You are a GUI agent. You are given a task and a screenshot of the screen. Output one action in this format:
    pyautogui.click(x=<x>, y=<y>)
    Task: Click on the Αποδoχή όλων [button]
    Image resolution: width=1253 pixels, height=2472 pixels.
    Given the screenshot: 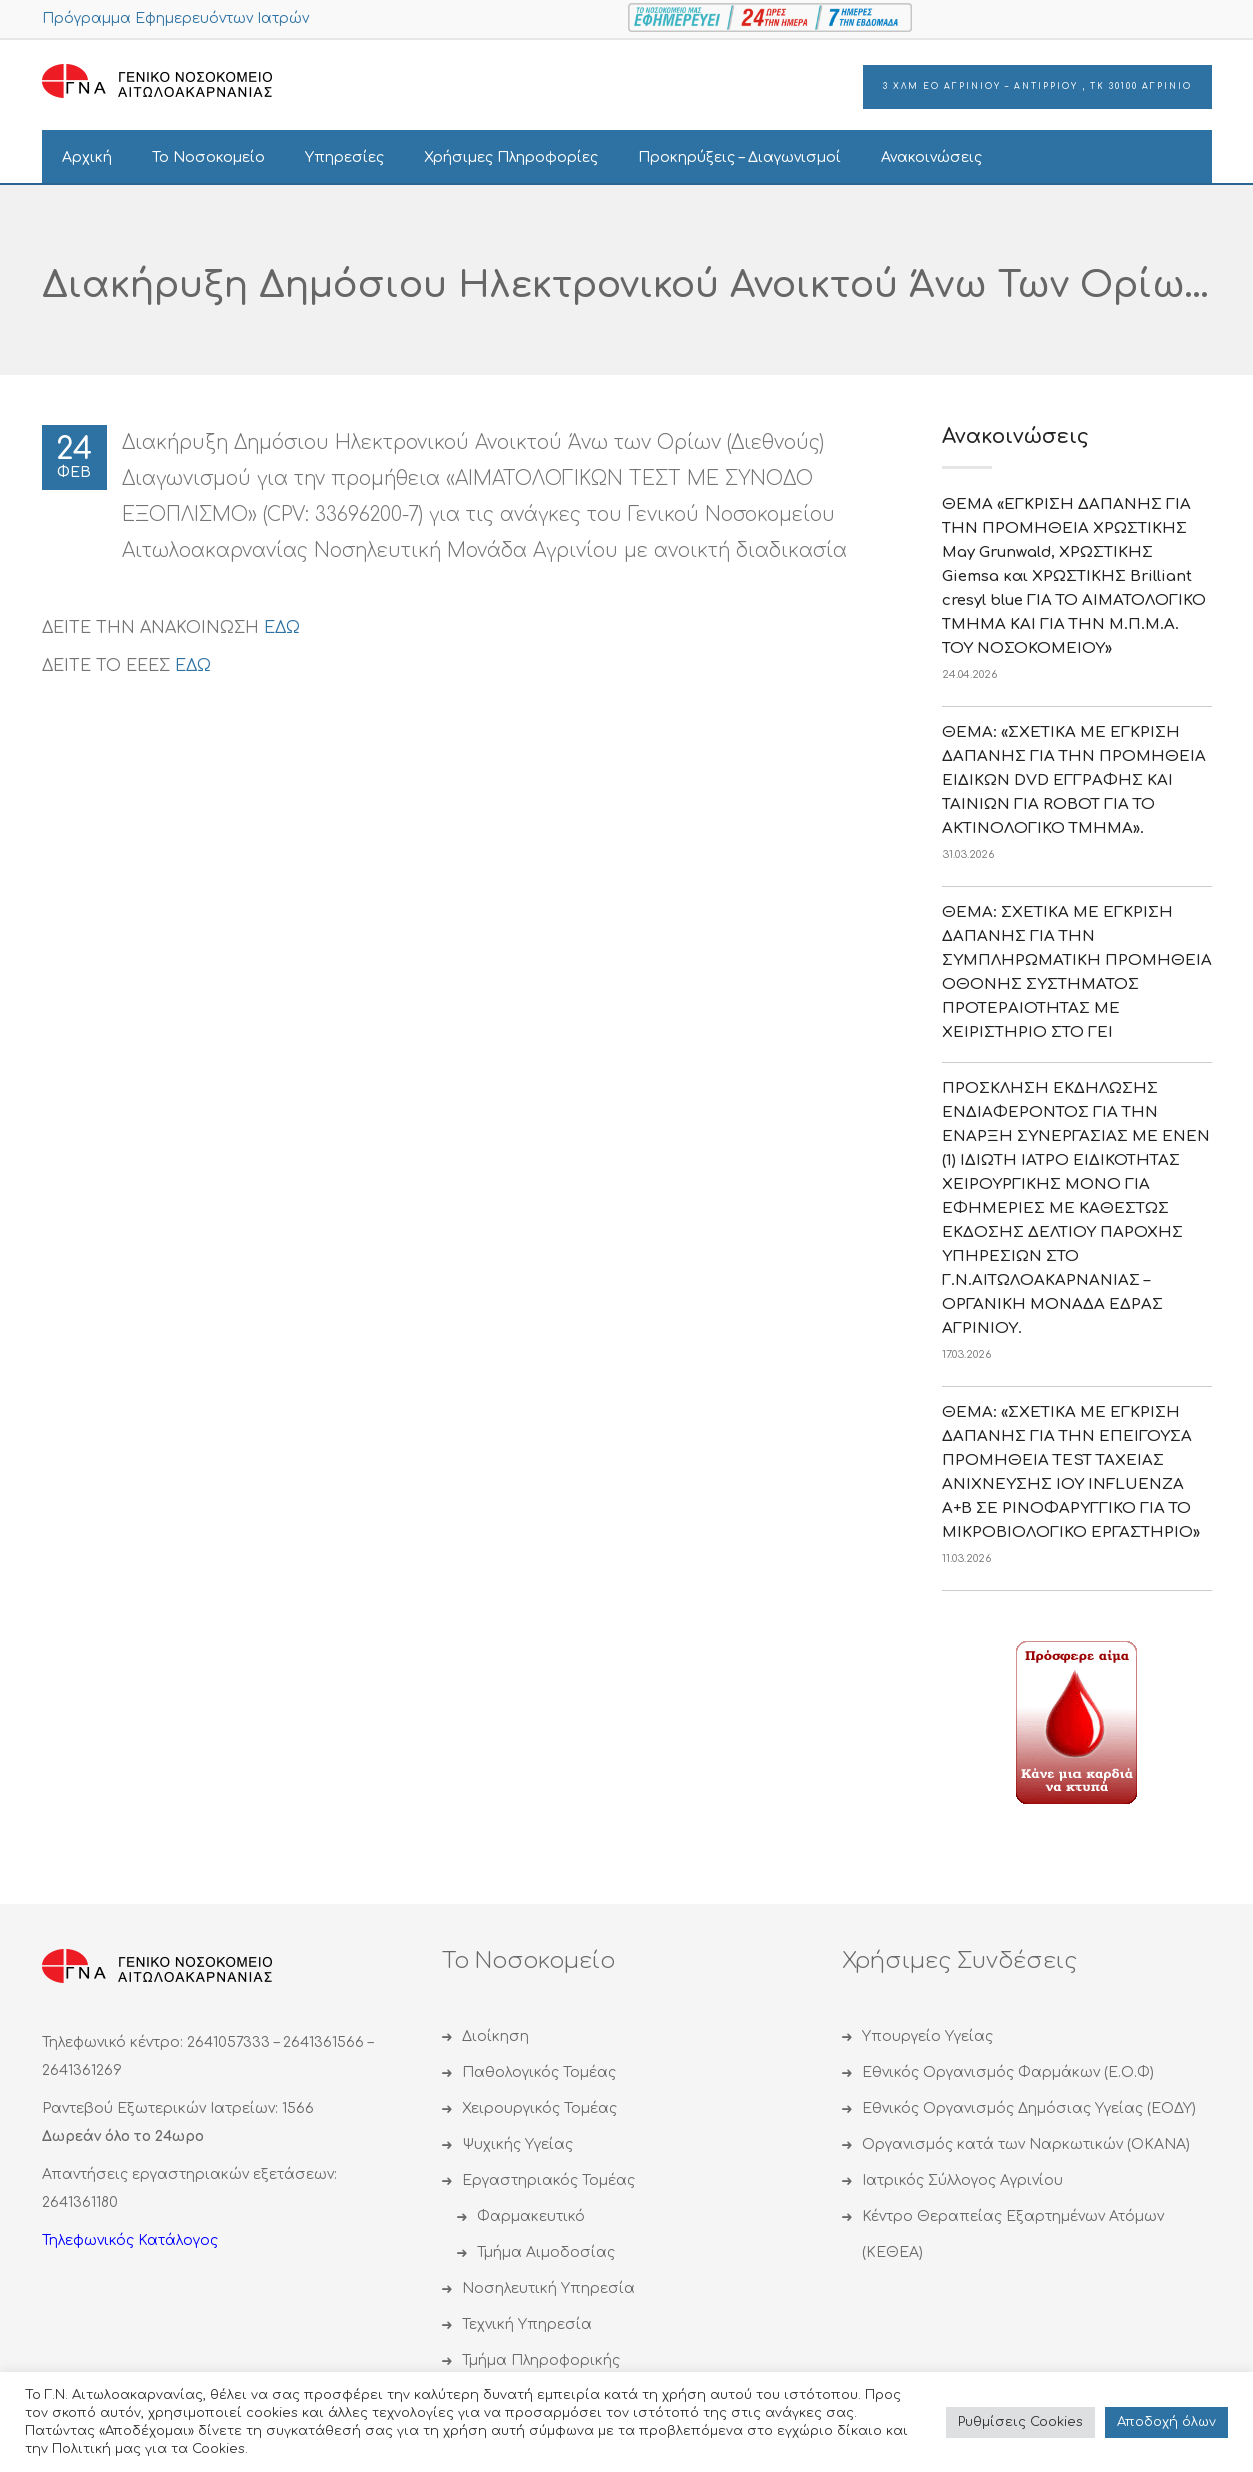 What is the action you would take?
    pyautogui.click(x=1166, y=2422)
    